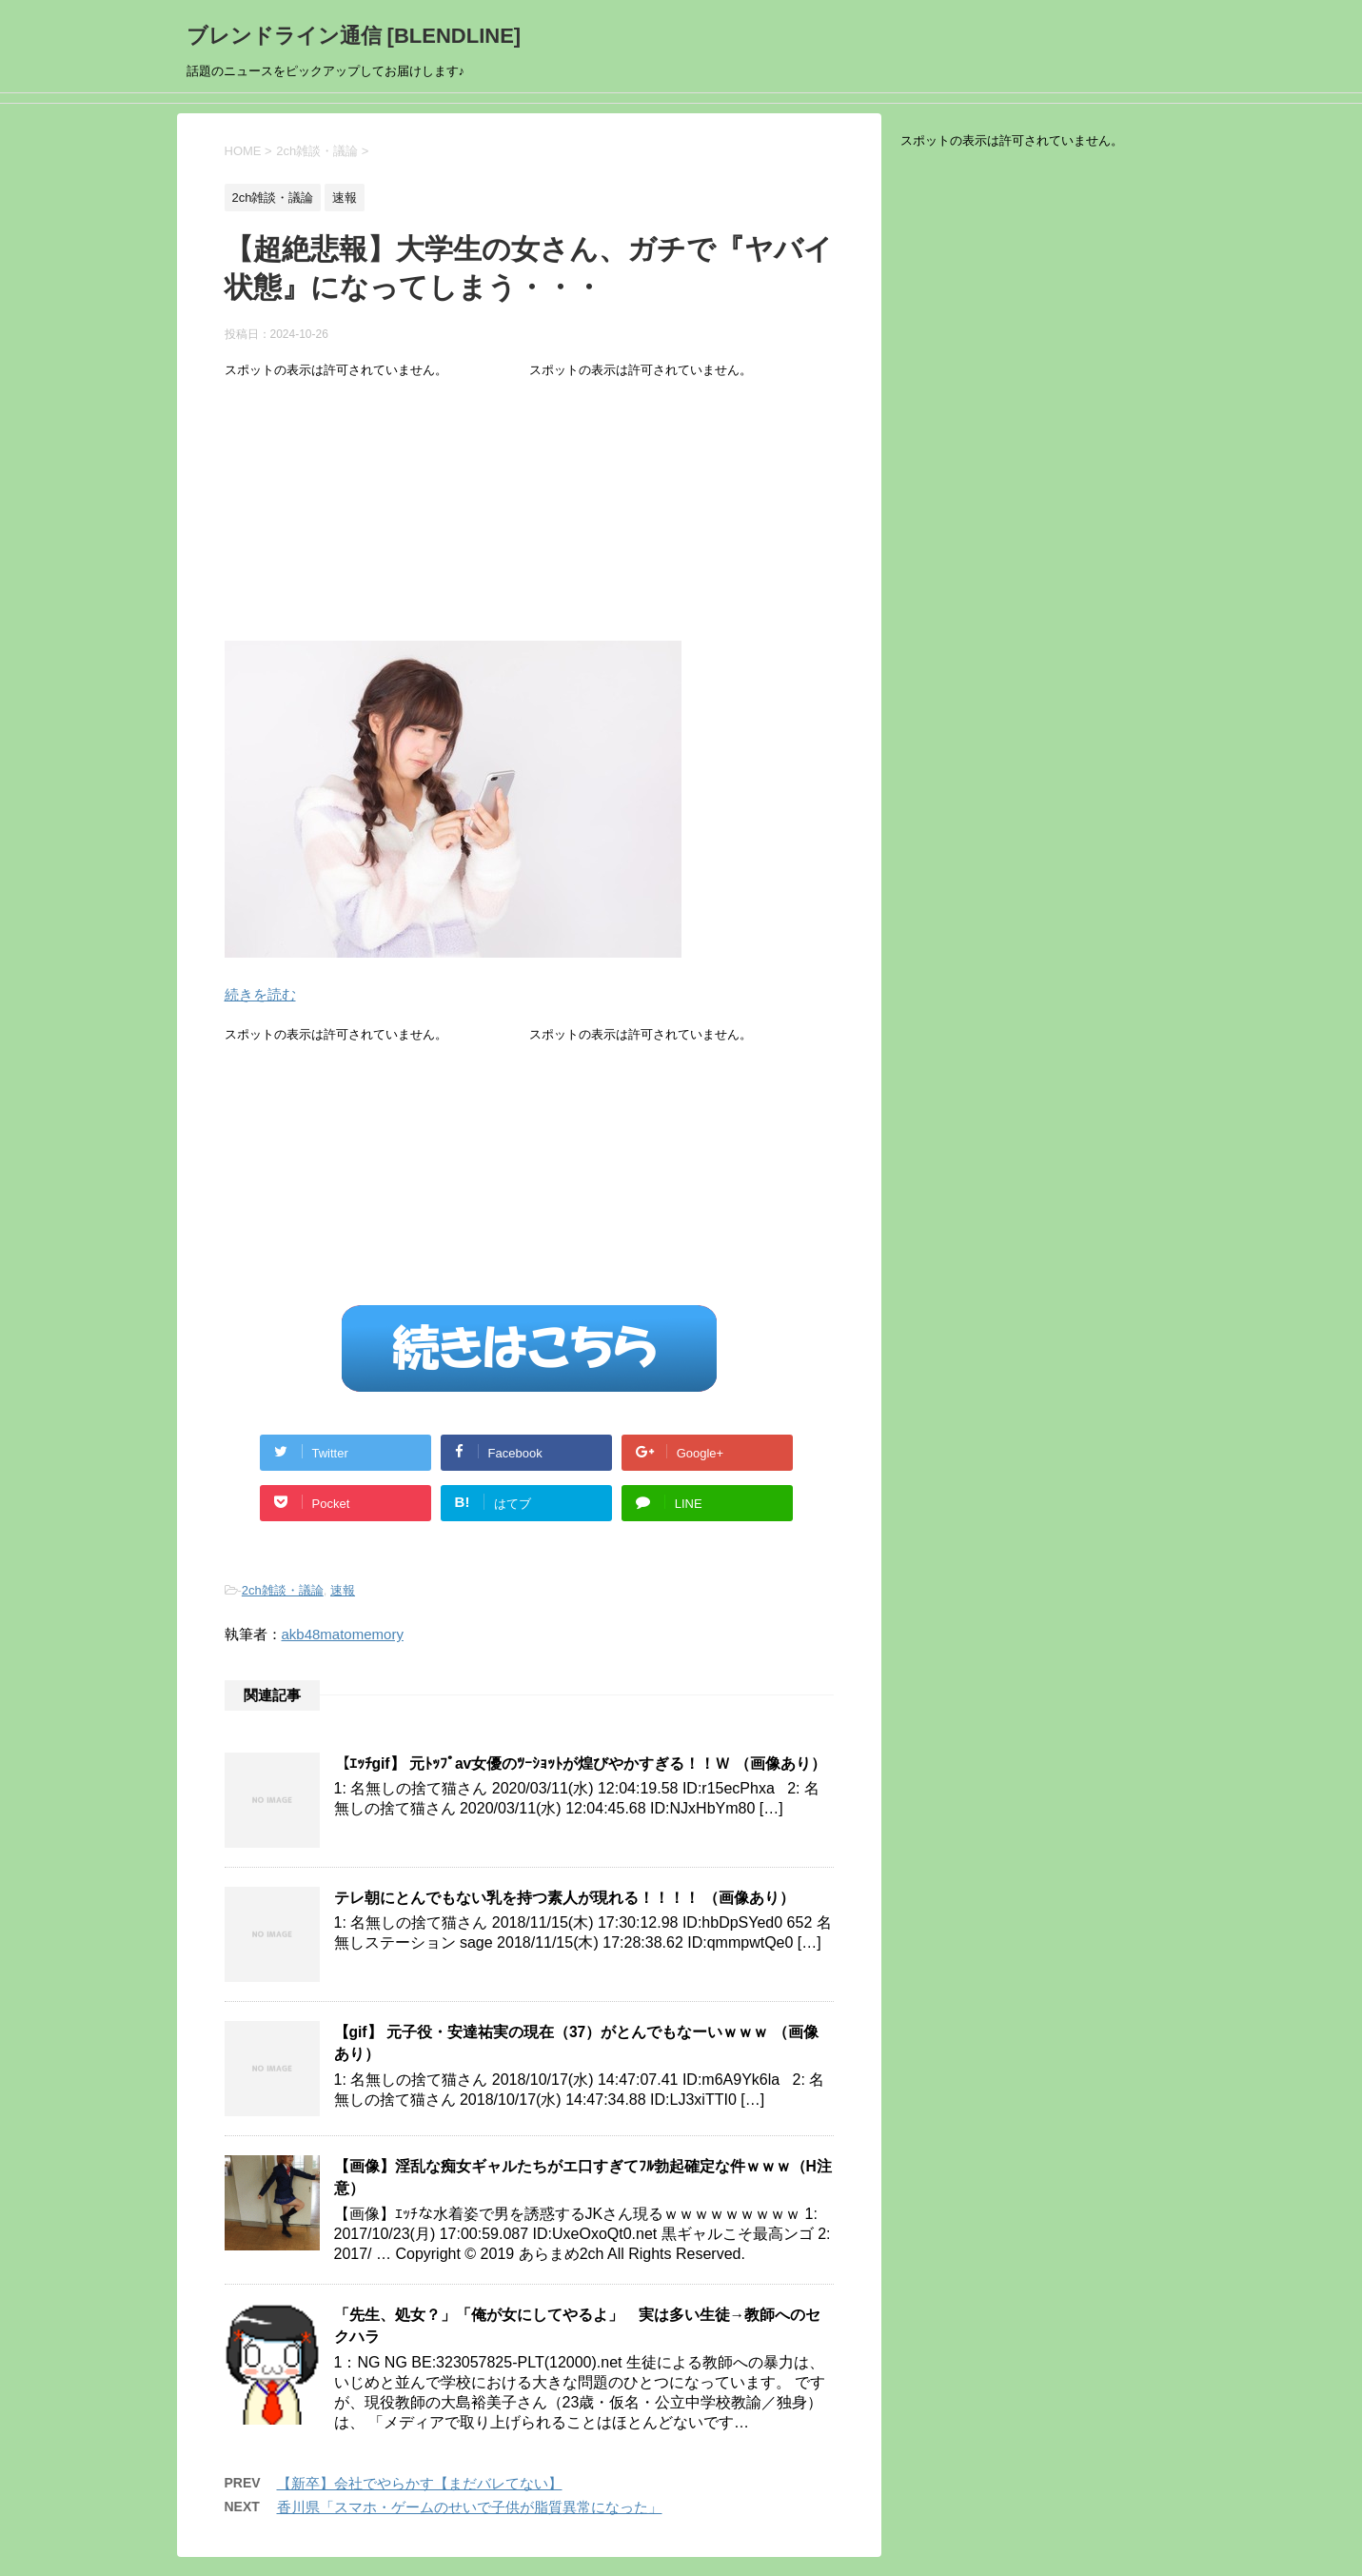 The height and width of the screenshot is (2576, 1362). Describe the element at coordinates (260, 994) in the screenshot. I see `続きを読む` at that location.